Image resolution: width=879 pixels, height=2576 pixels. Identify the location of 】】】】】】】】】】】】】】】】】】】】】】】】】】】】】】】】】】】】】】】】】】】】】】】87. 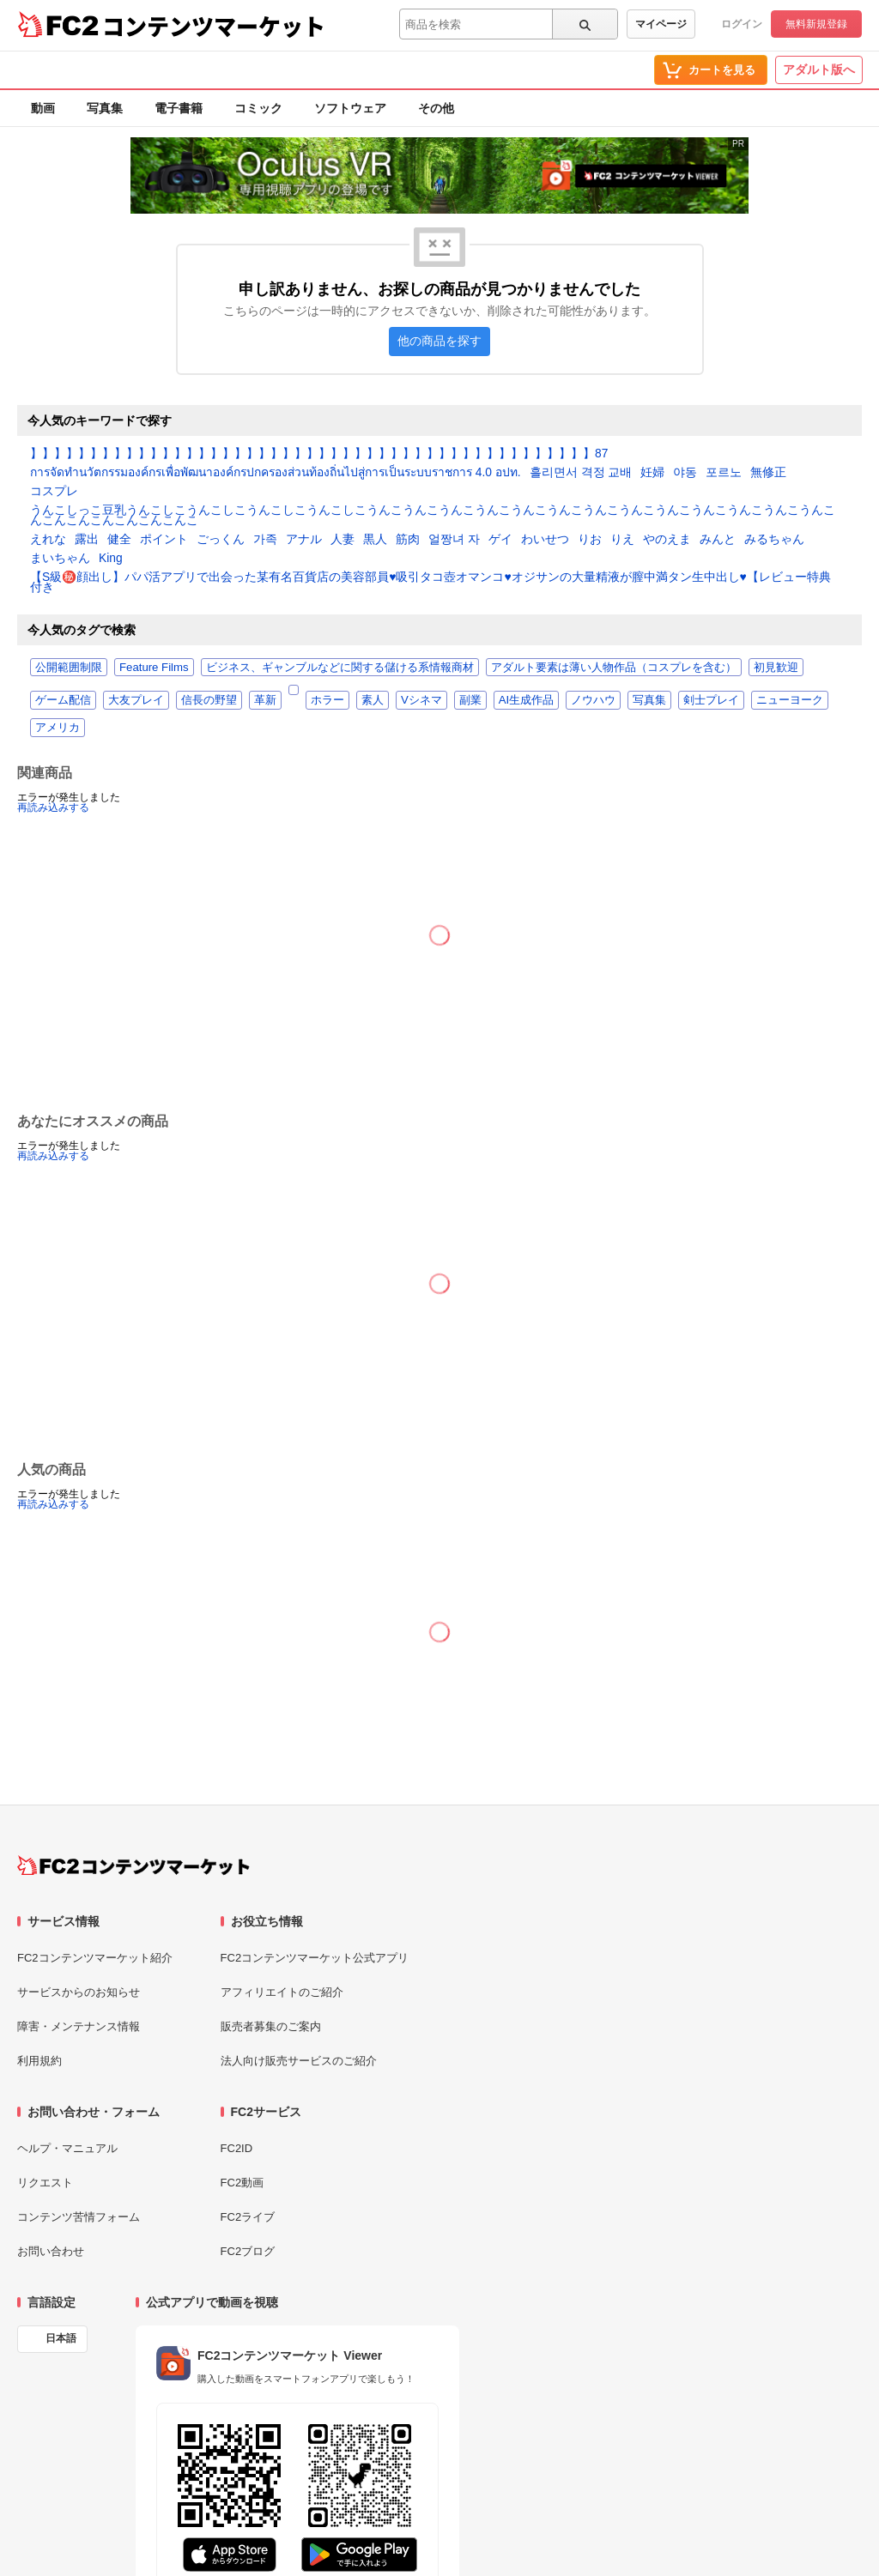
(319, 454).